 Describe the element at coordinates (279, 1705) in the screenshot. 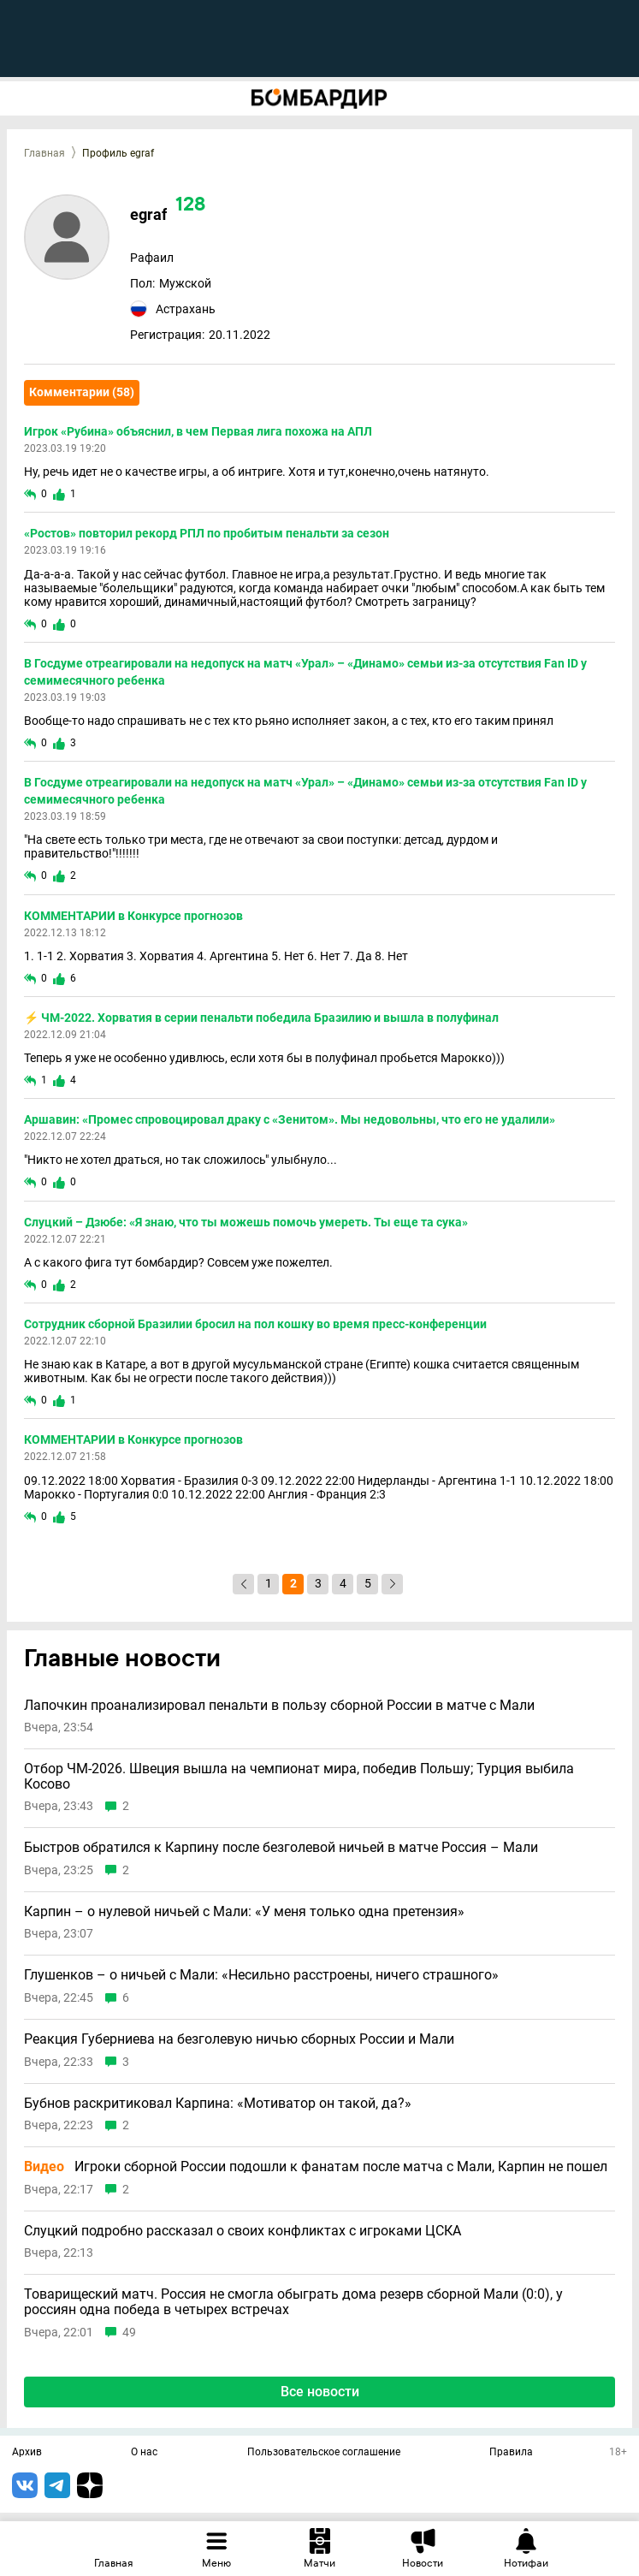

I see `Лапочкин проанализировал пенальти в пользу сборной России в матче с Мали` at that location.